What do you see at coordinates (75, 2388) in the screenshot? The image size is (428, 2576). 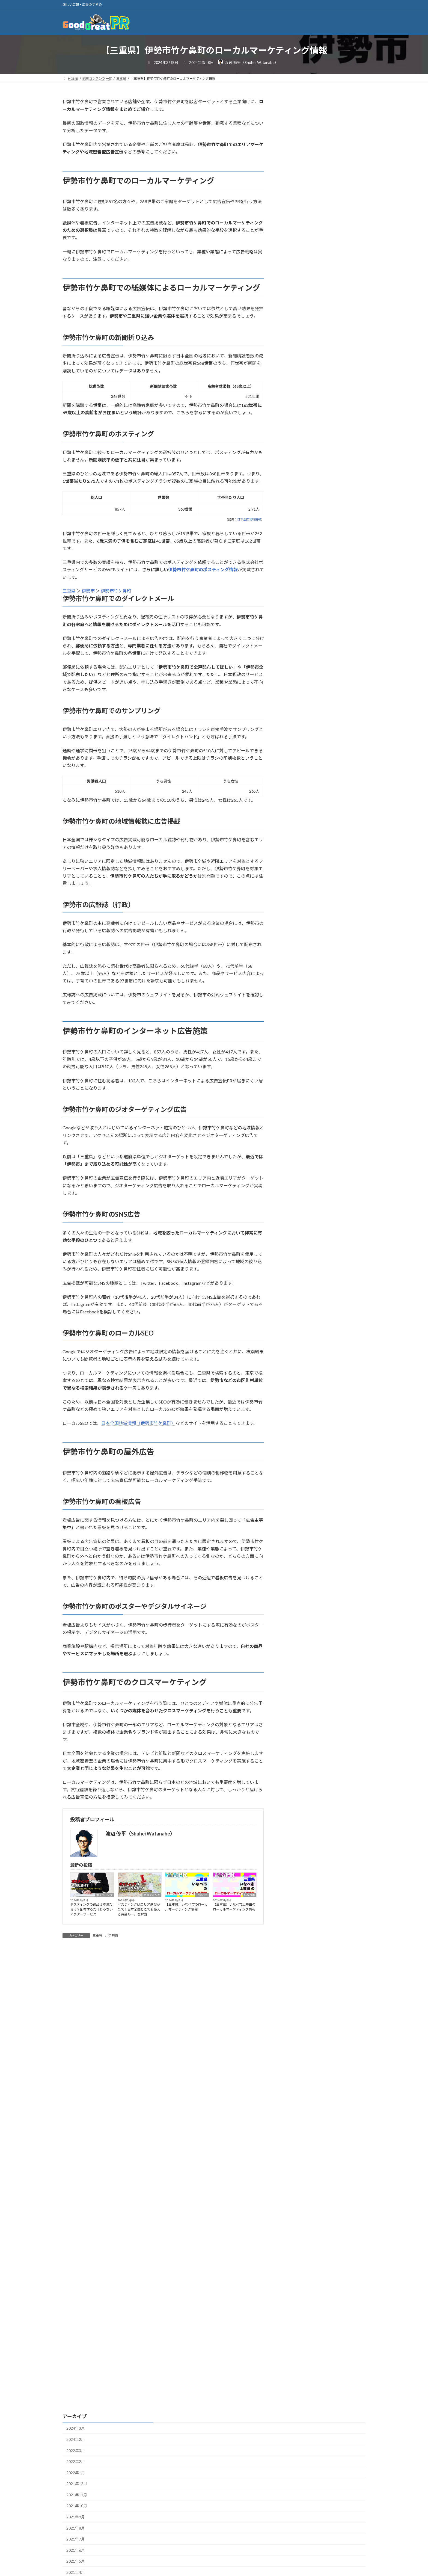 I see `2019年9月` at bounding box center [75, 2388].